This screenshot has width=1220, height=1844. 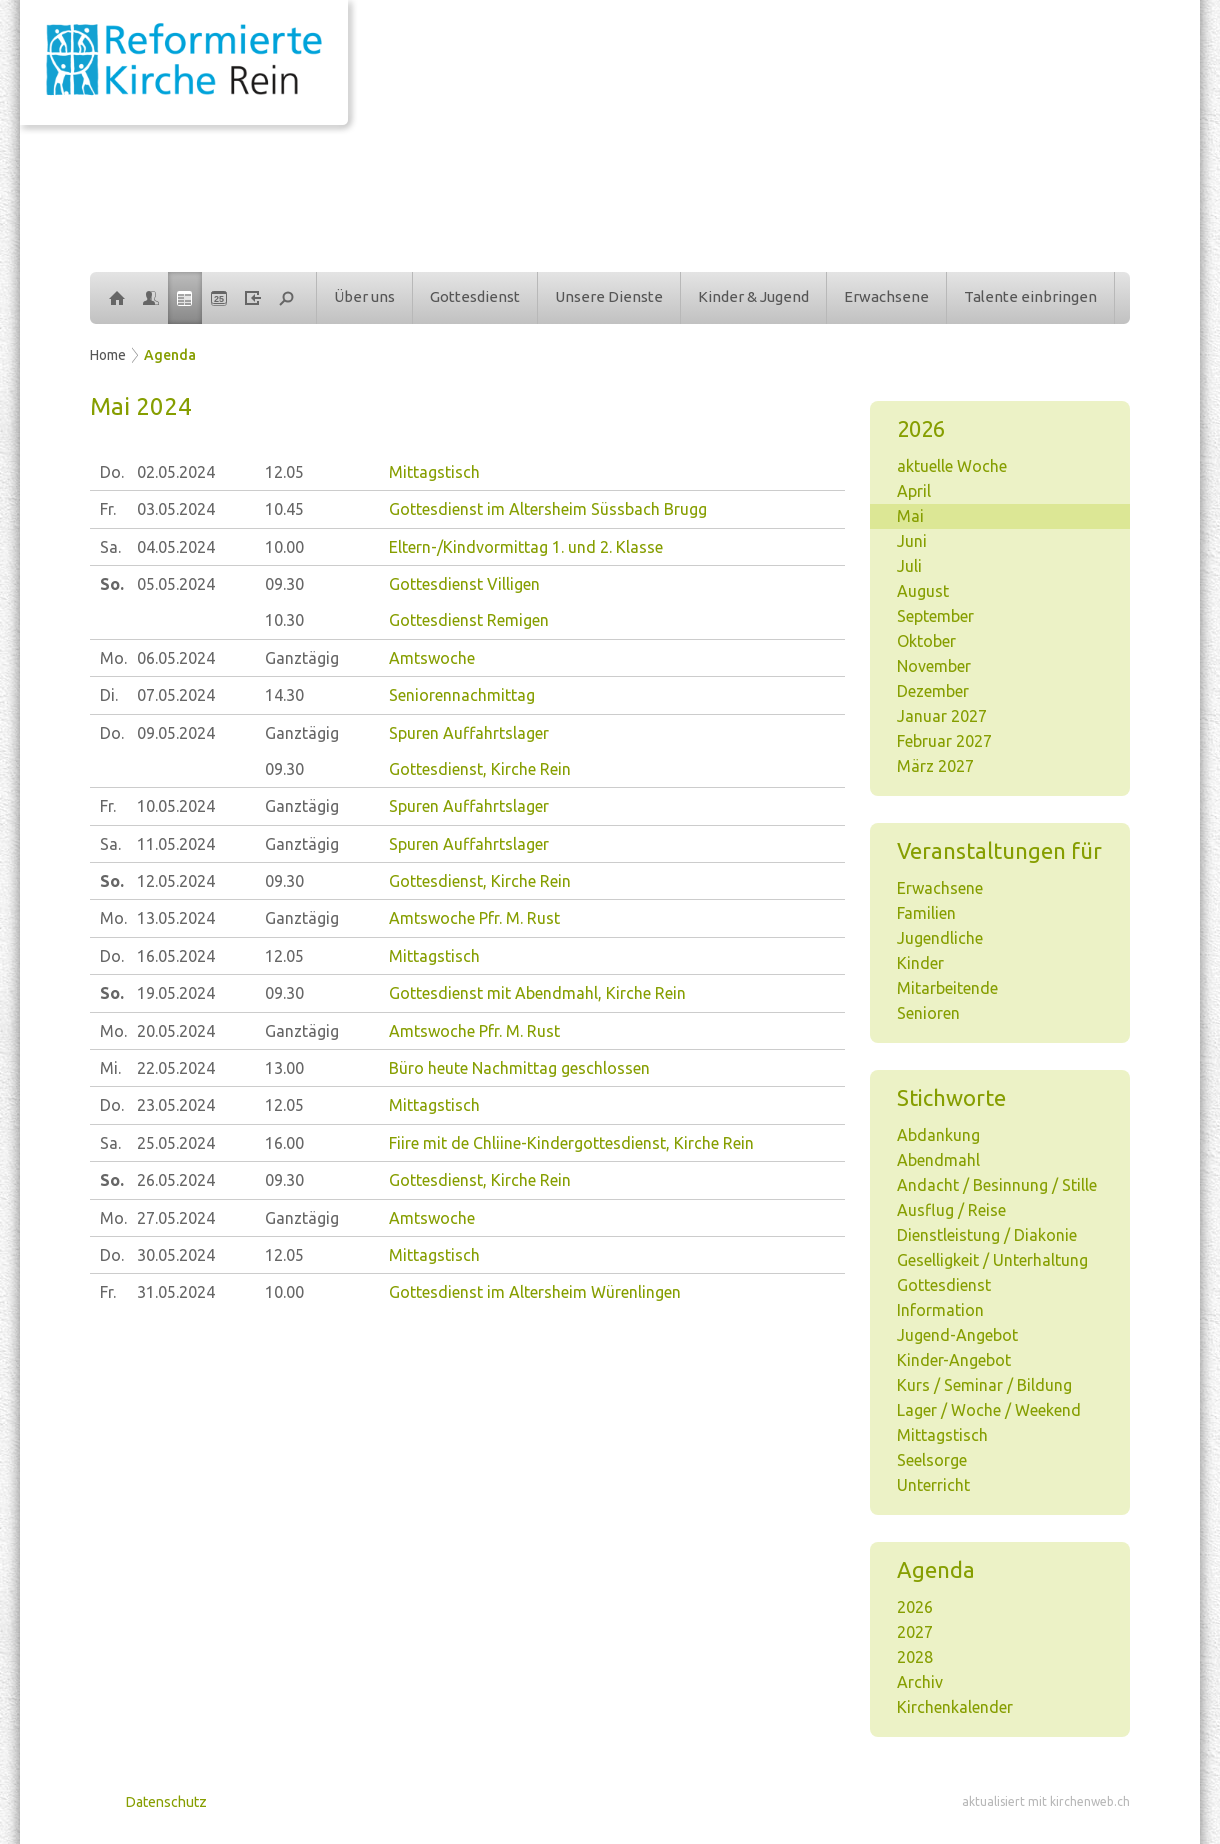 I want to click on Abendmahl, so click(x=938, y=1160).